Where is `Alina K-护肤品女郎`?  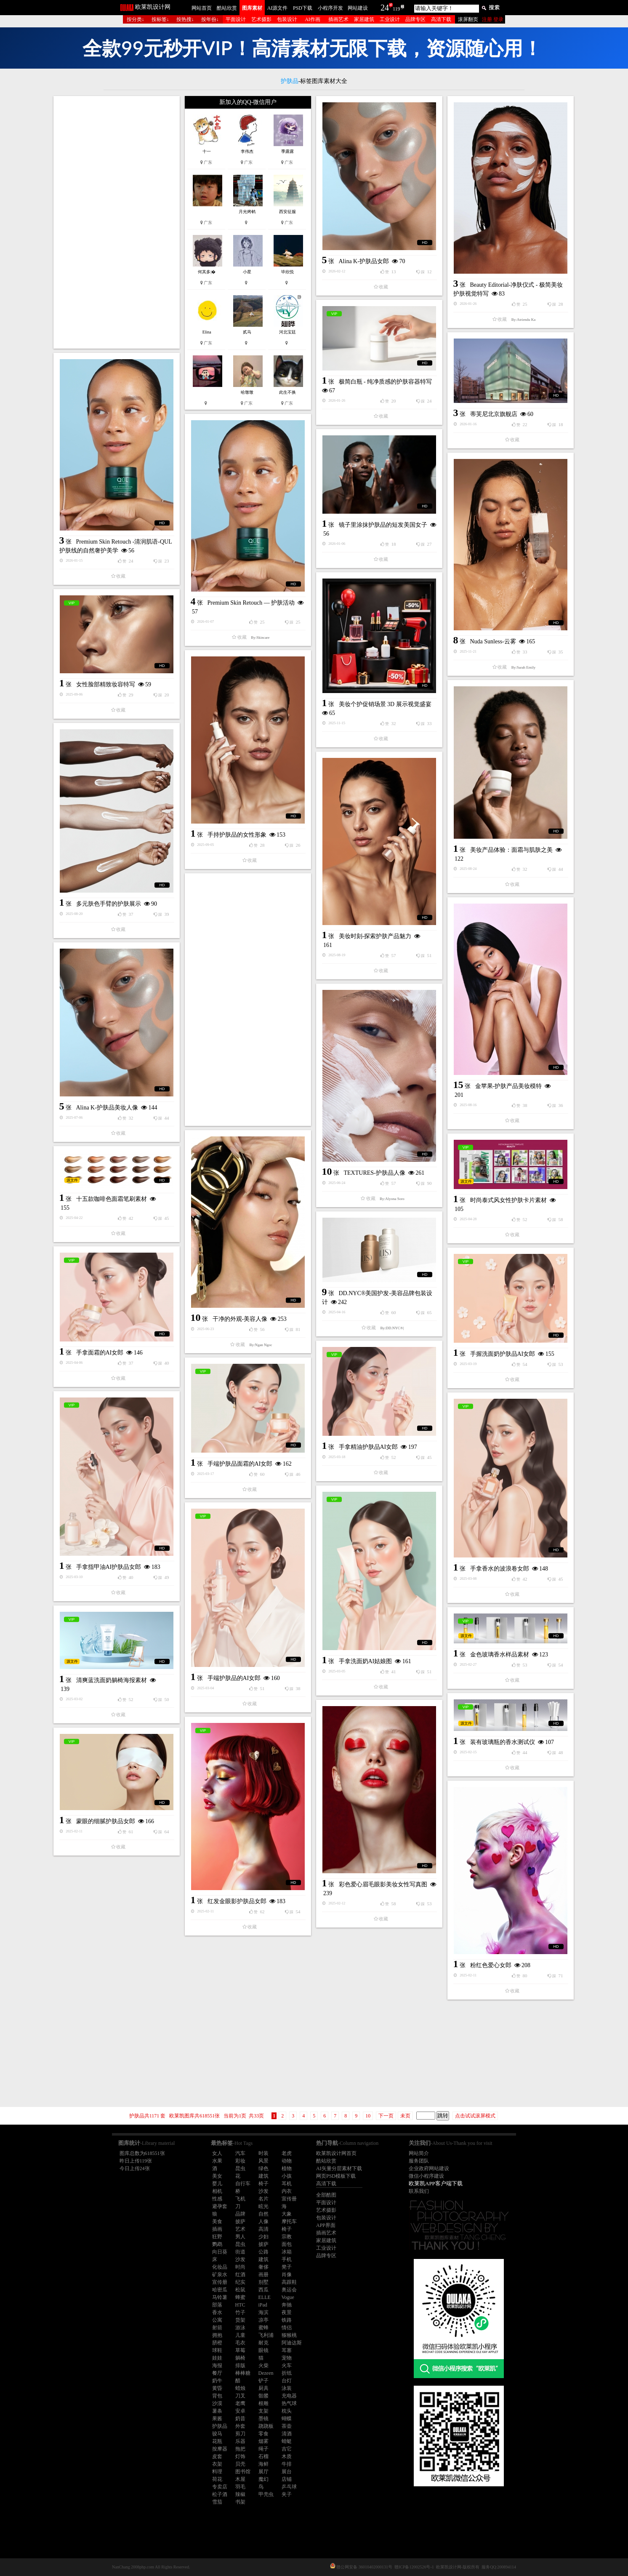 Alina K-护肤品女郎 is located at coordinates (364, 261).